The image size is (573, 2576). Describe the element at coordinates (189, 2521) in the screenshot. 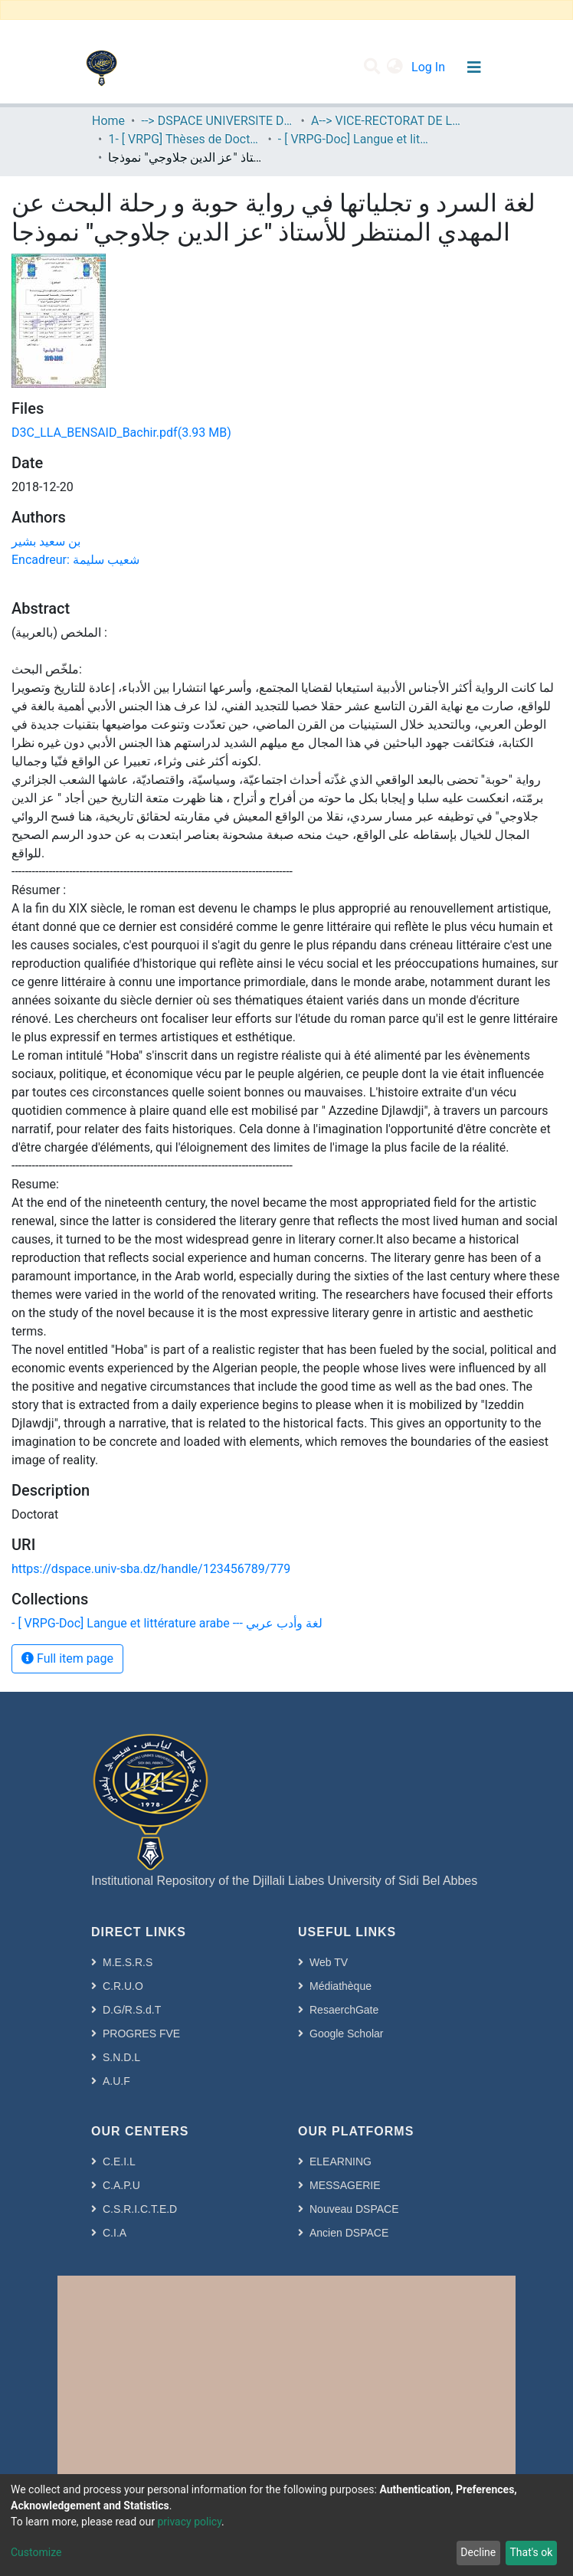

I see `privacy policy` at that location.